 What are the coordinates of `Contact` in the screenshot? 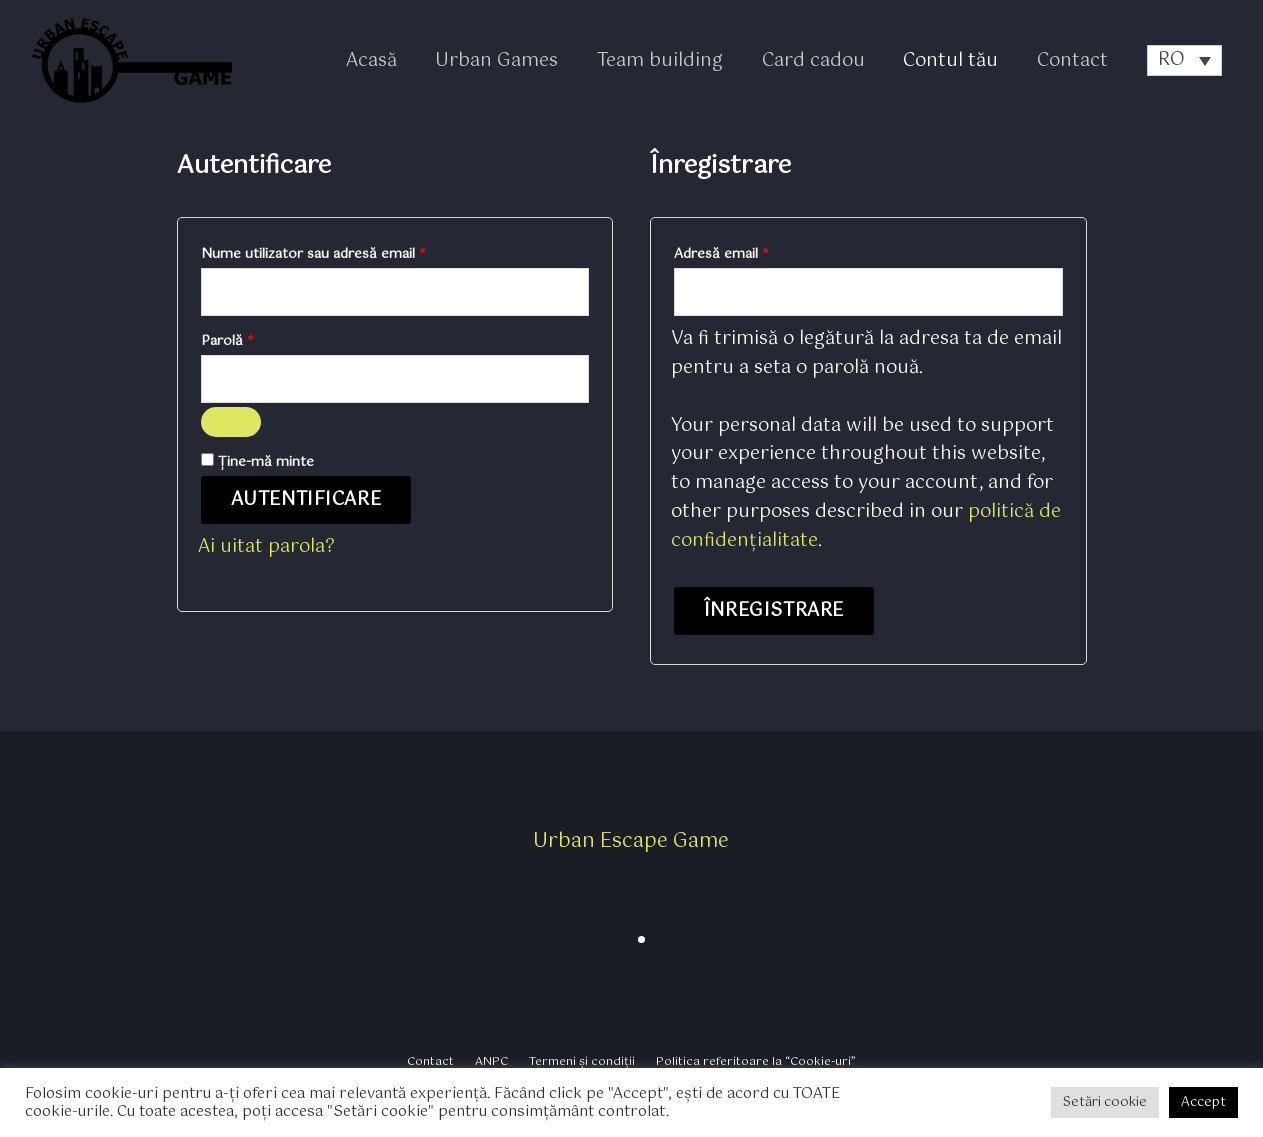 It's located at (1073, 61).